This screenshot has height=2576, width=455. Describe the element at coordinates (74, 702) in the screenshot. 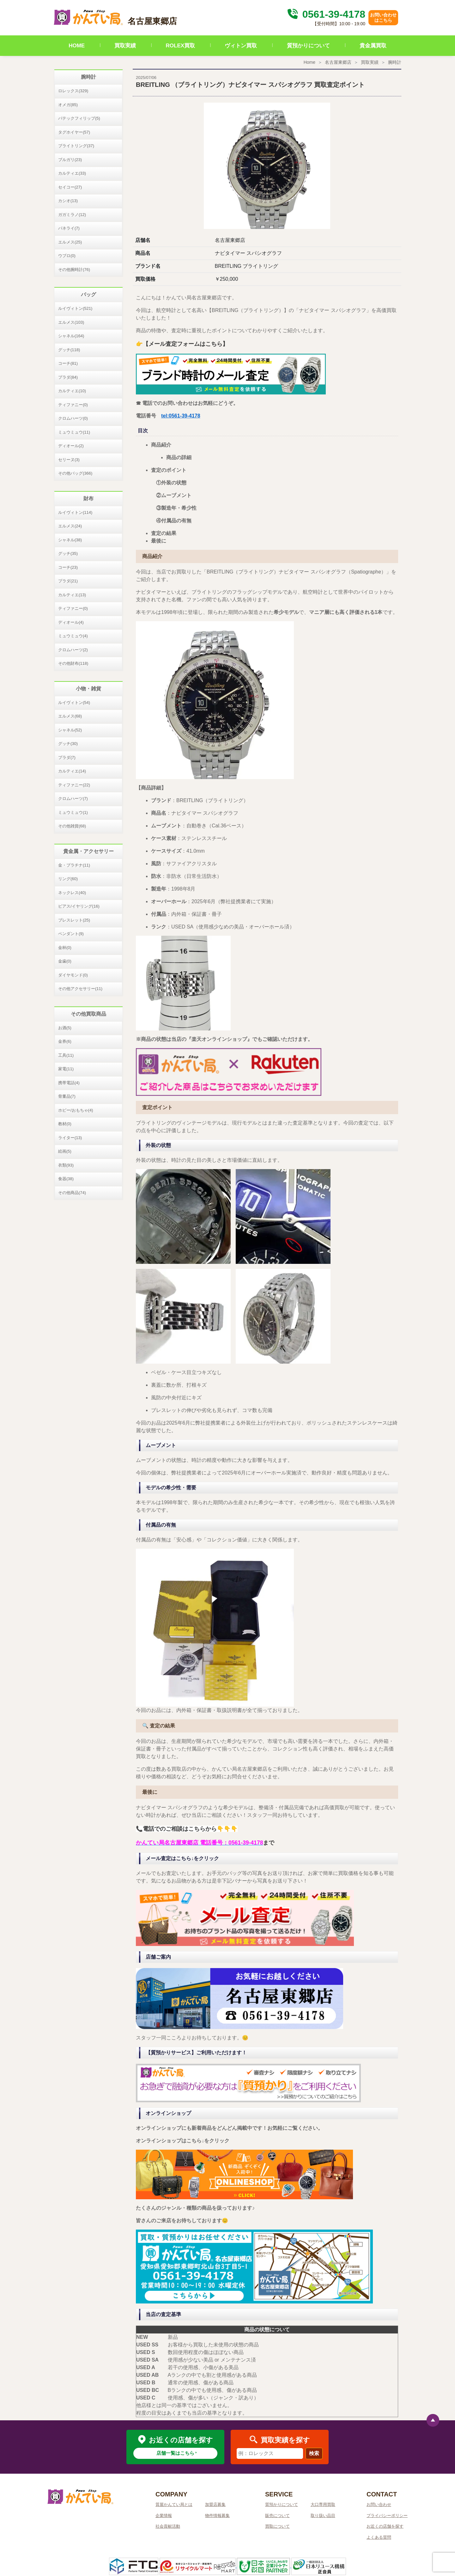

I see `ルイヴィトン(54)` at that location.